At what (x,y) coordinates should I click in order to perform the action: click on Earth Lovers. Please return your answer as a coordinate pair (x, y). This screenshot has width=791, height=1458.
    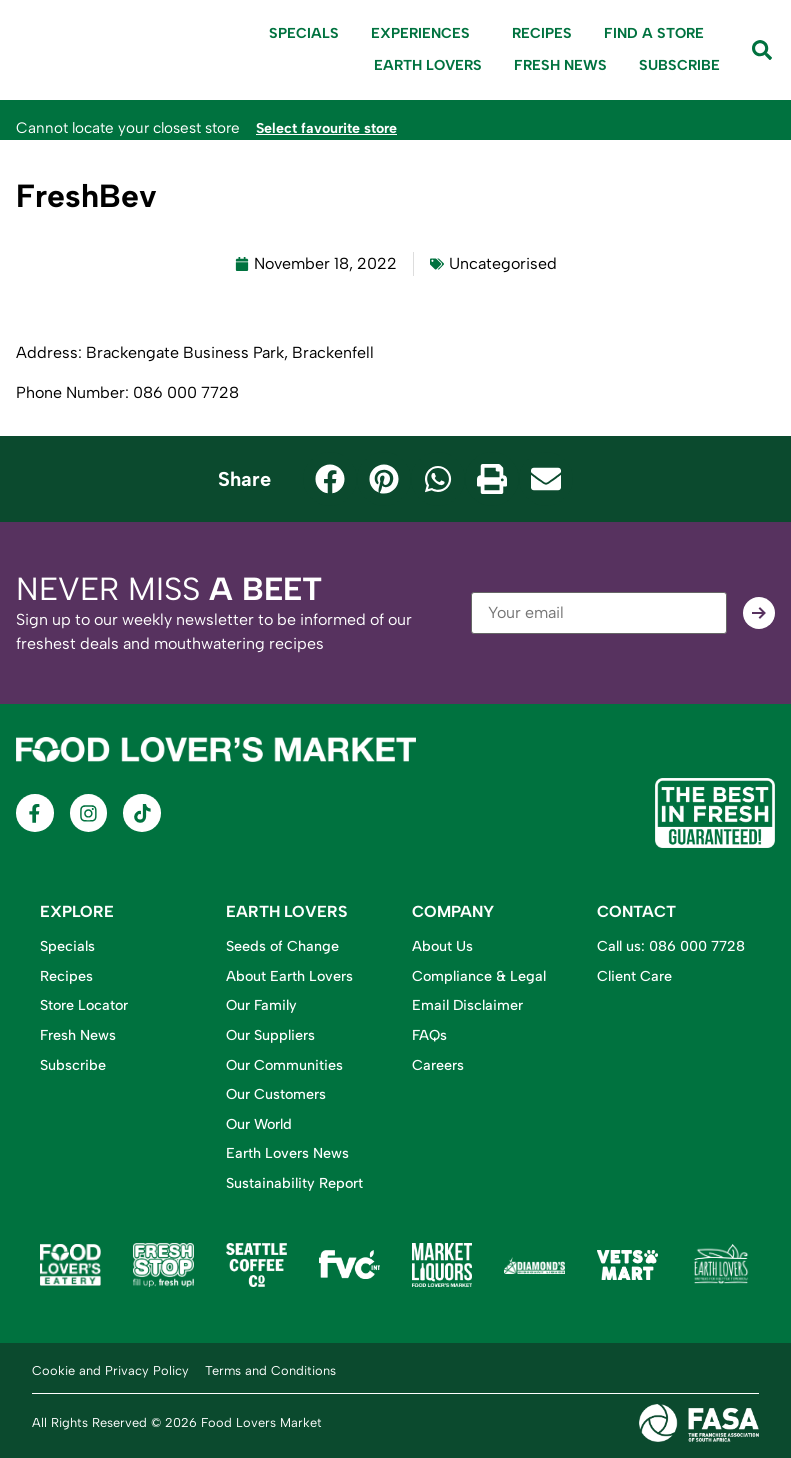
    Looking at the image, I should click on (428, 65).